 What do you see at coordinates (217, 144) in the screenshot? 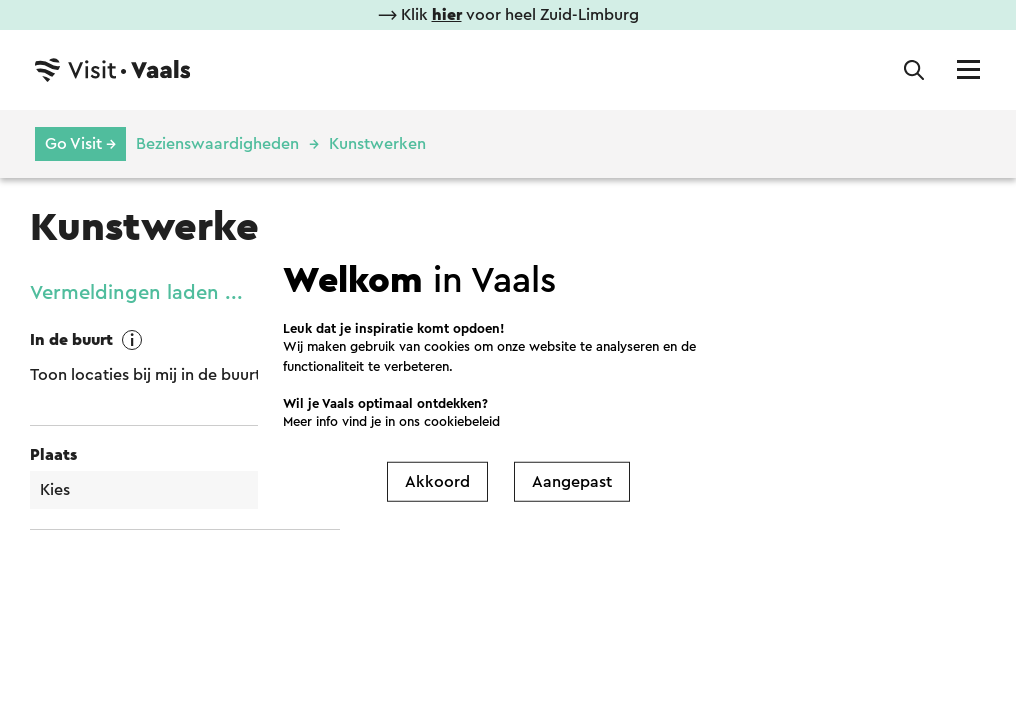
I see `Bezienswaardigheden` at bounding box center [217, 144].